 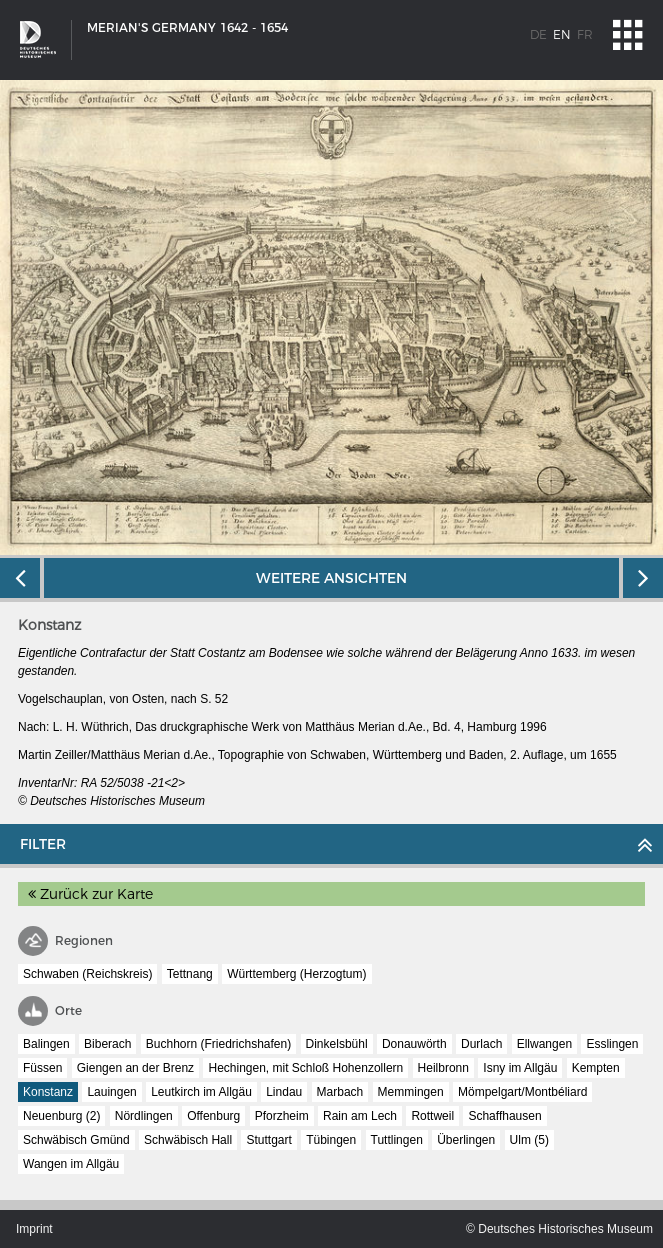 I want to click on Offenburg, so click(x=213, y=1116).